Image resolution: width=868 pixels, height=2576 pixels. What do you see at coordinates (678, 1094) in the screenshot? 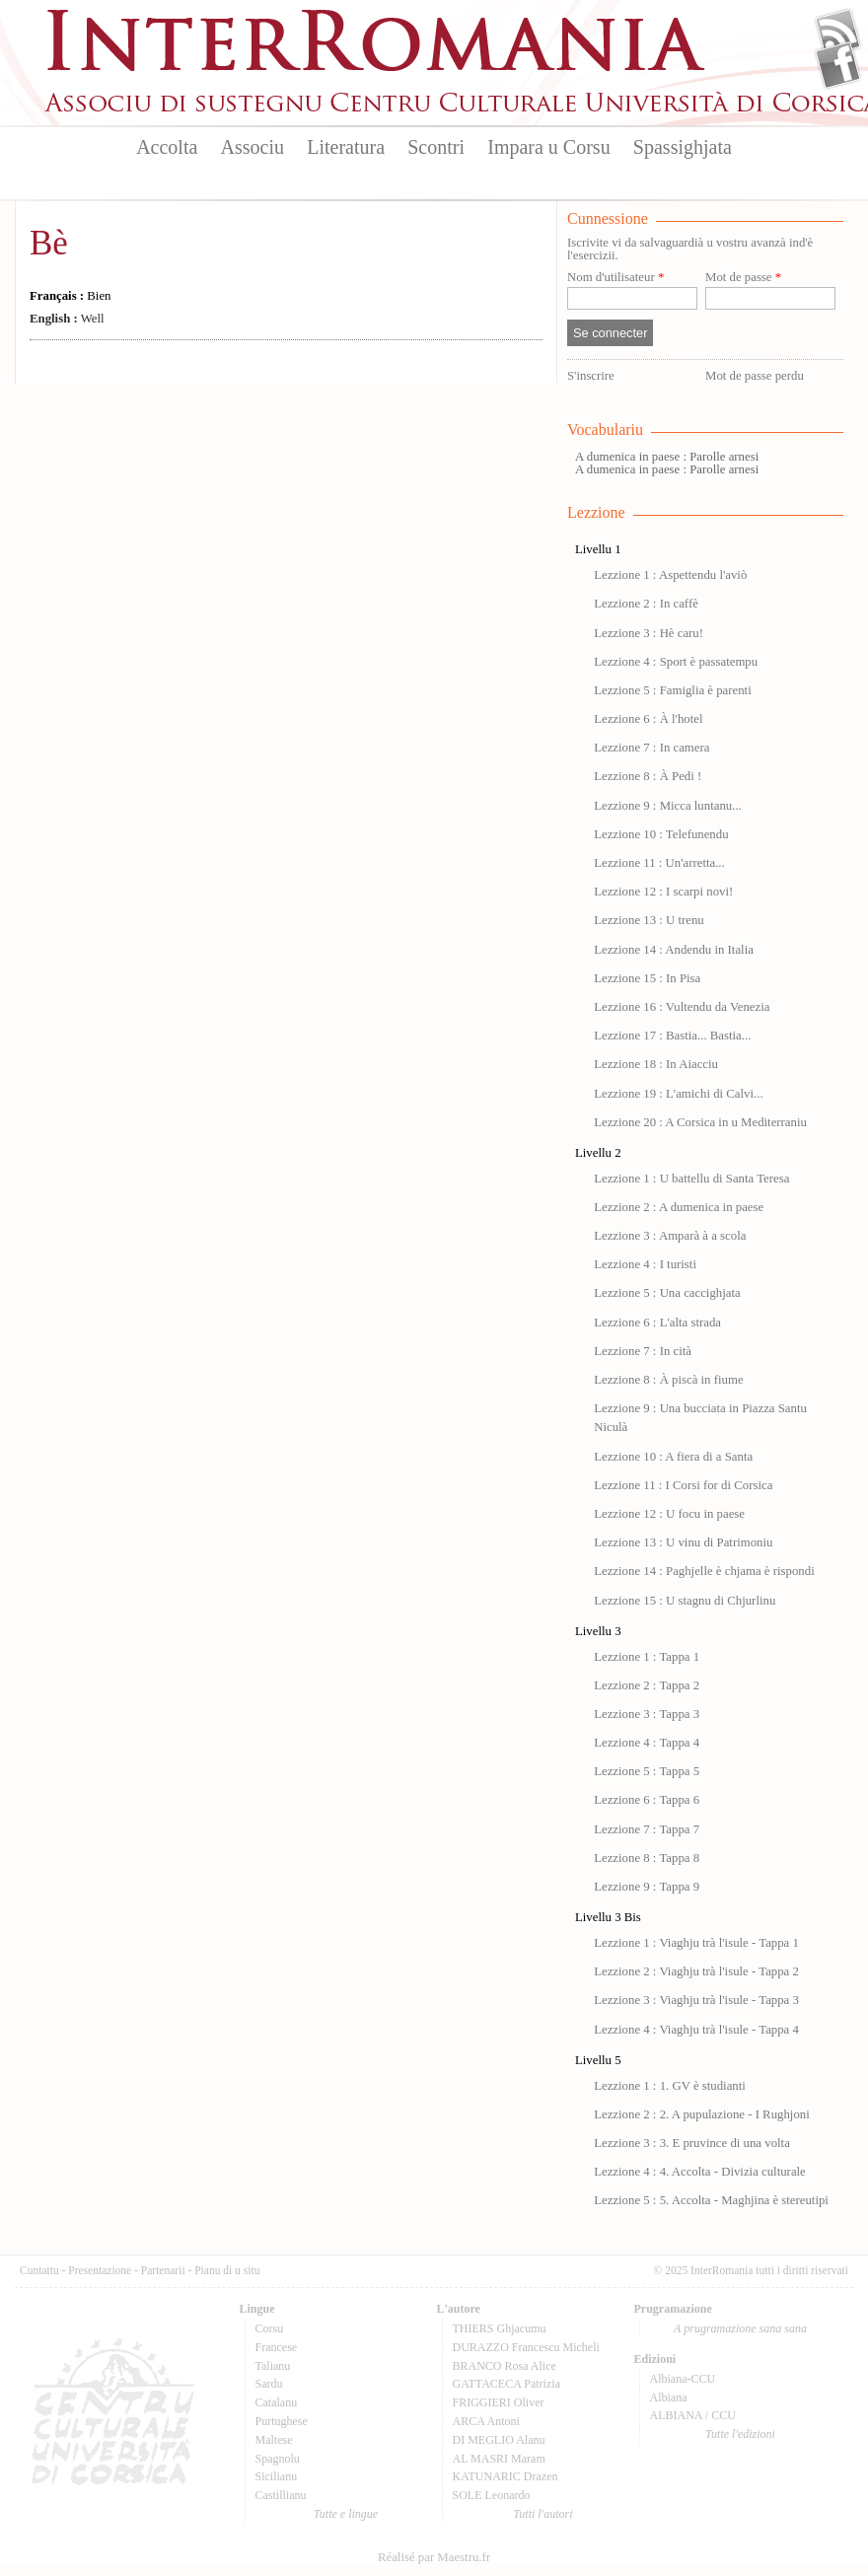
I see `Lezzione 19 : L'amichi di Calvi...` at bounding box center [678, 1094].